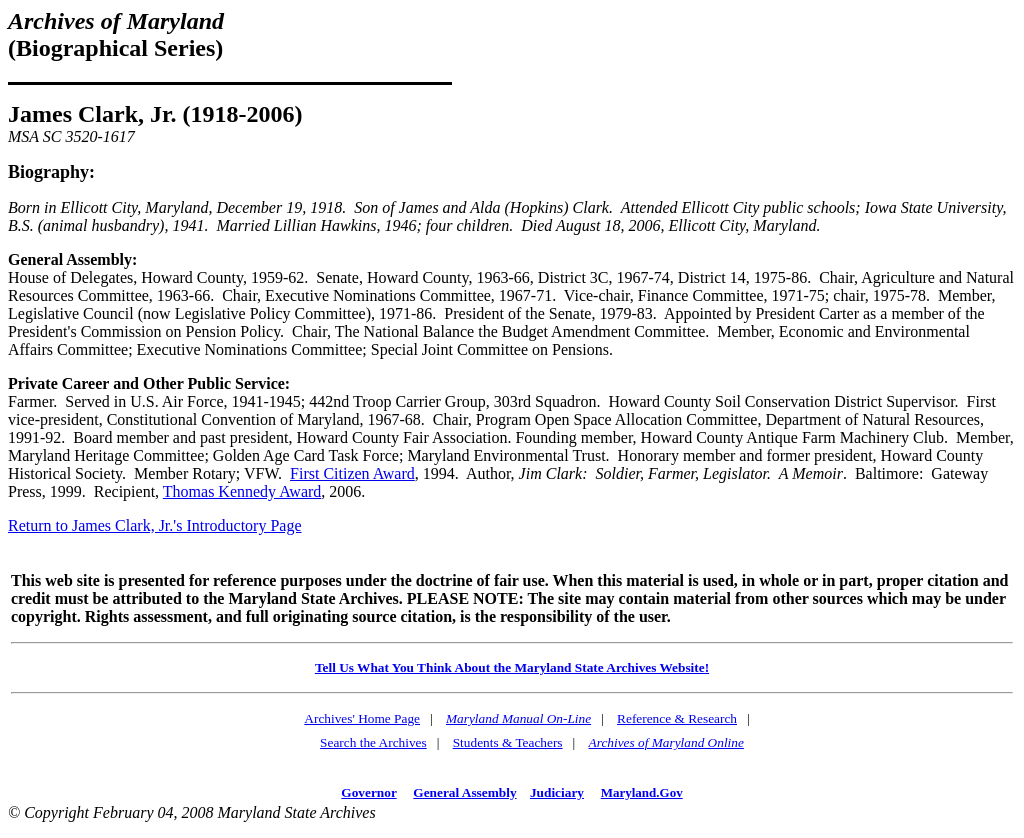  Describe the element at coordinates (352, 473) in the screenshot. I see `First Citizen Award` at that location.